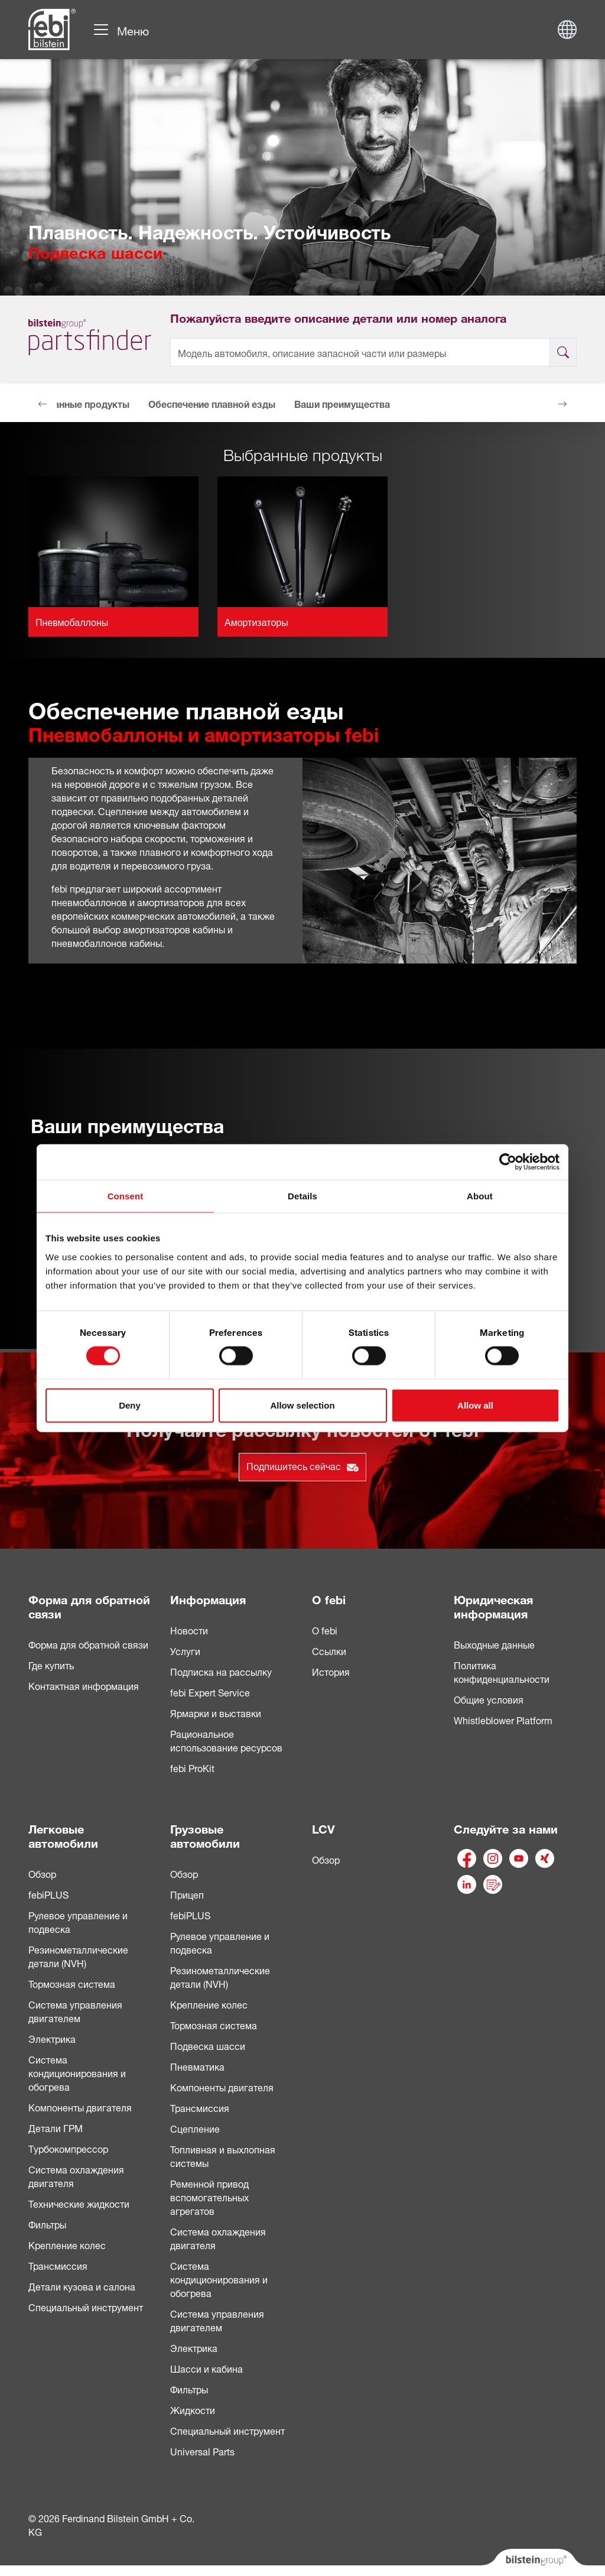 This screenshot has height=2576, width=605. I want to click on Услуги, so click(185, 1650).